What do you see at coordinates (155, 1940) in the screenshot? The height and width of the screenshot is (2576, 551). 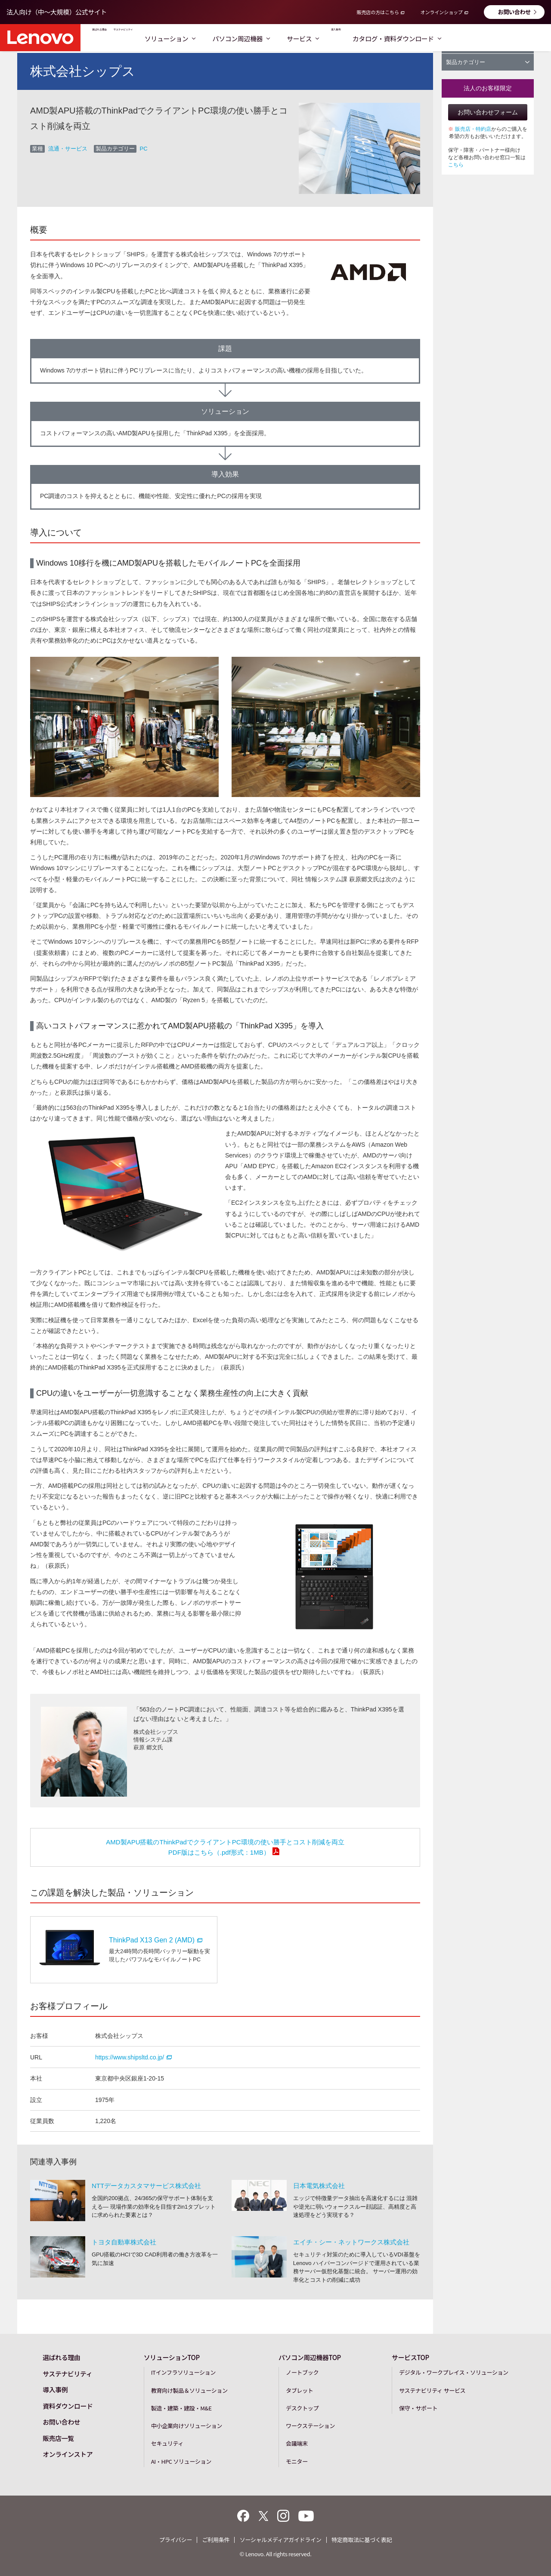 I see `ThinkPad X13 Gen 2 (AMD)` at bounding box center [155, 1940].